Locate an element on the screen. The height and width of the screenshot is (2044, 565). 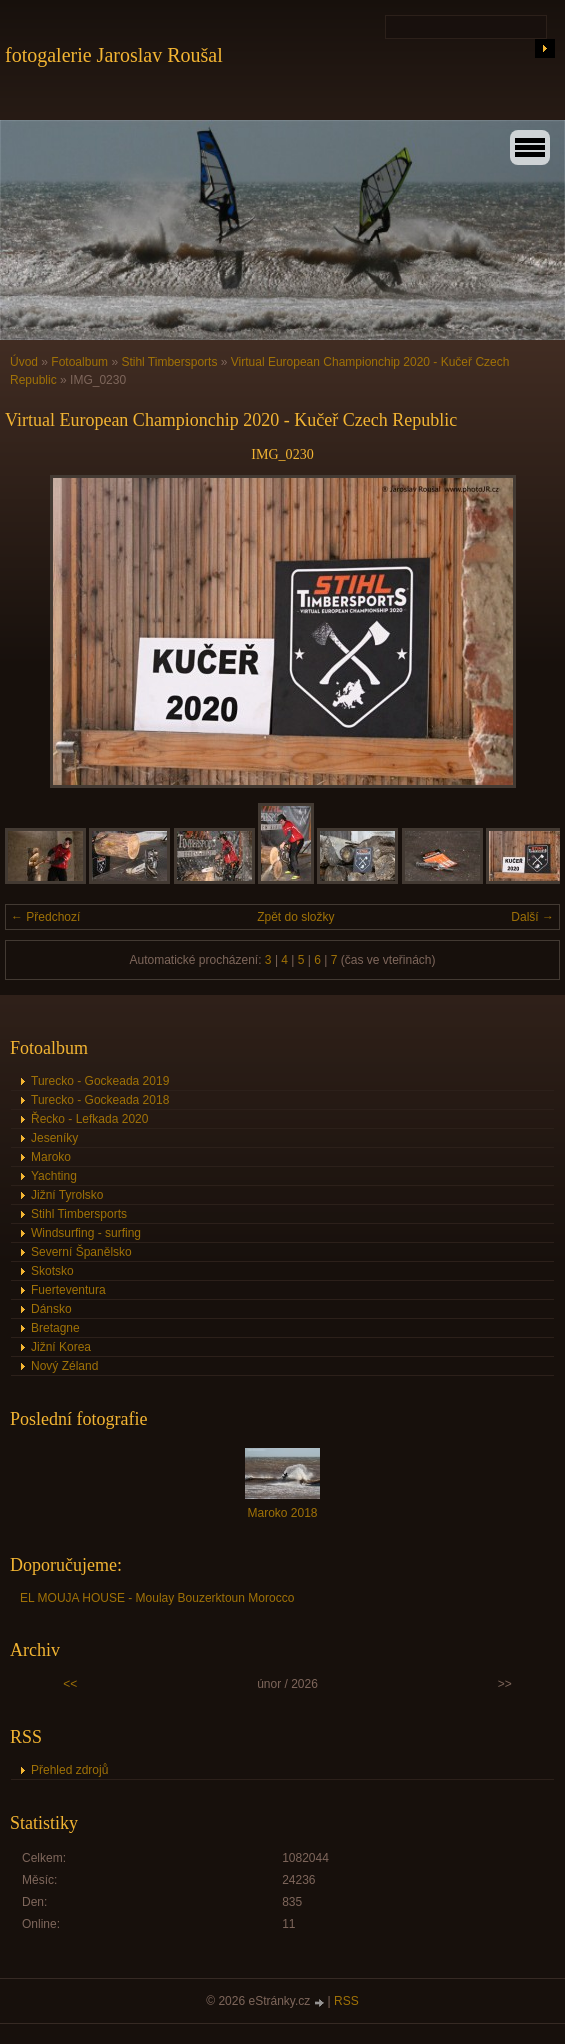
Dánsko is located at coordinates (51, 1309).